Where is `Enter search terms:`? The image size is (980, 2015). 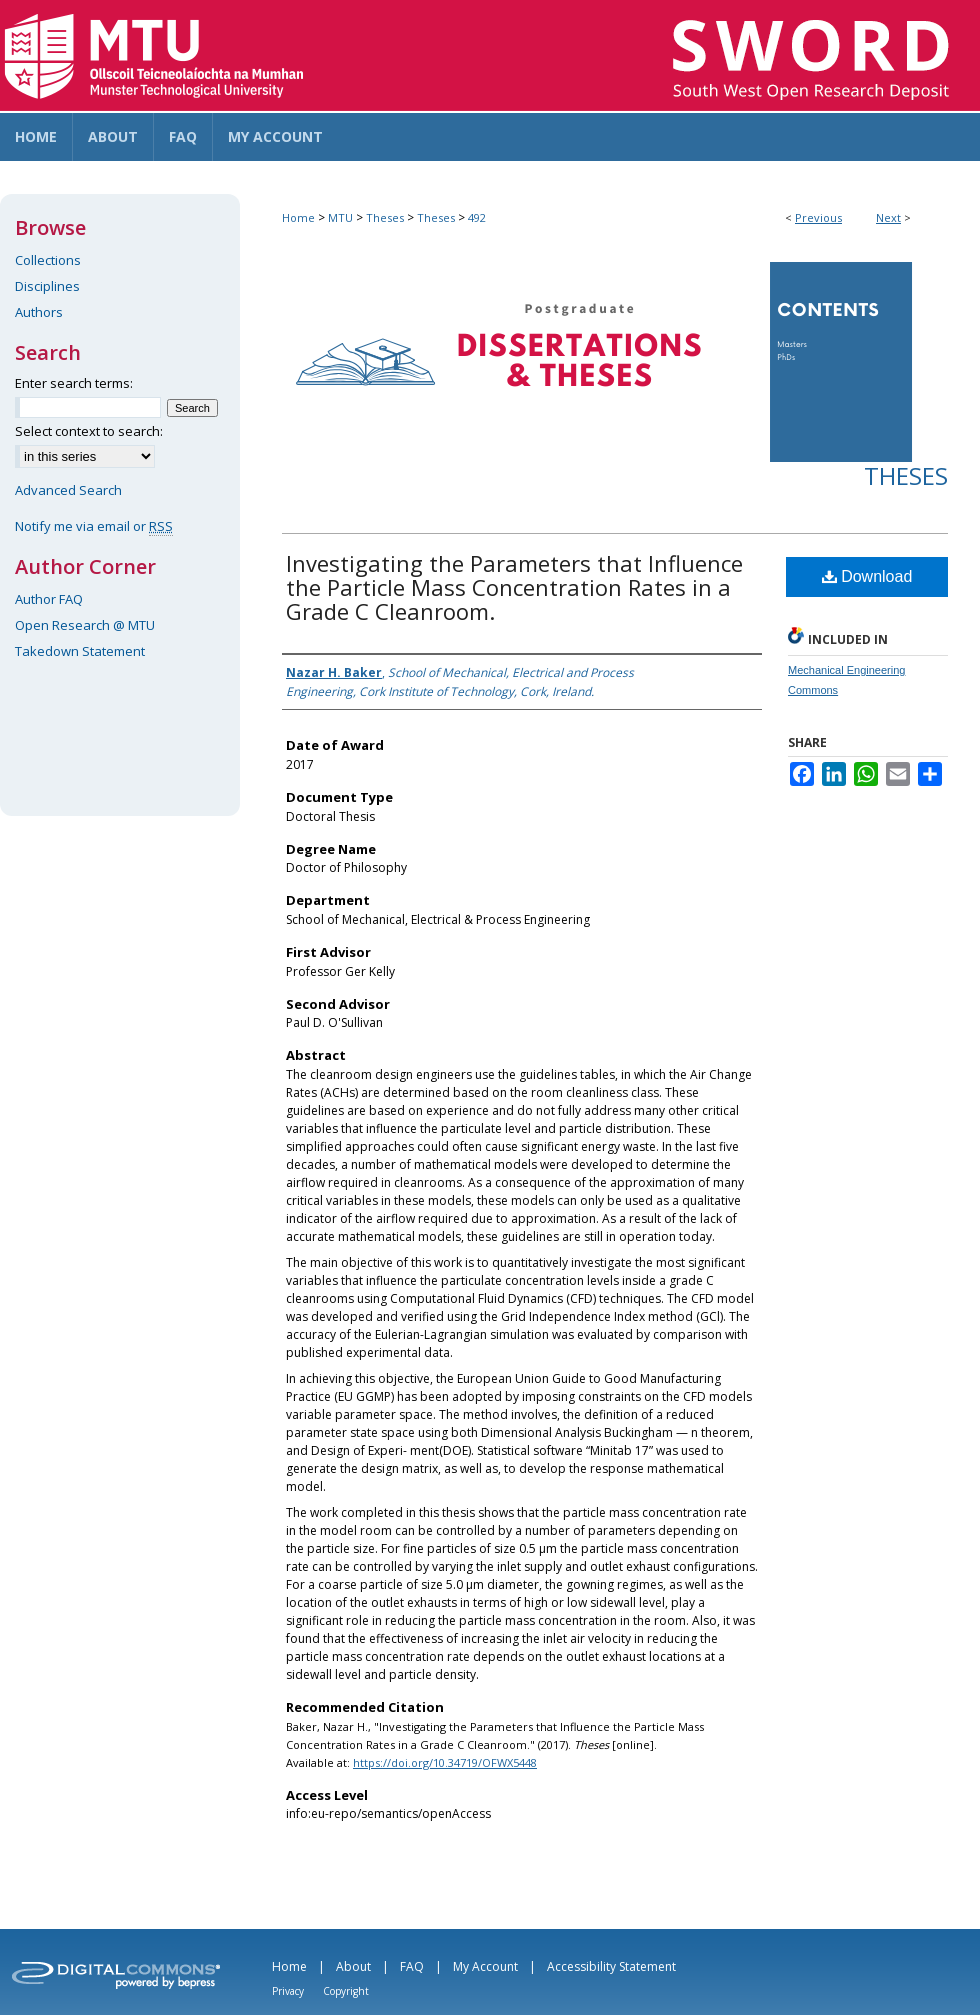
Enter search terms: is located at coordinates (74, 383).